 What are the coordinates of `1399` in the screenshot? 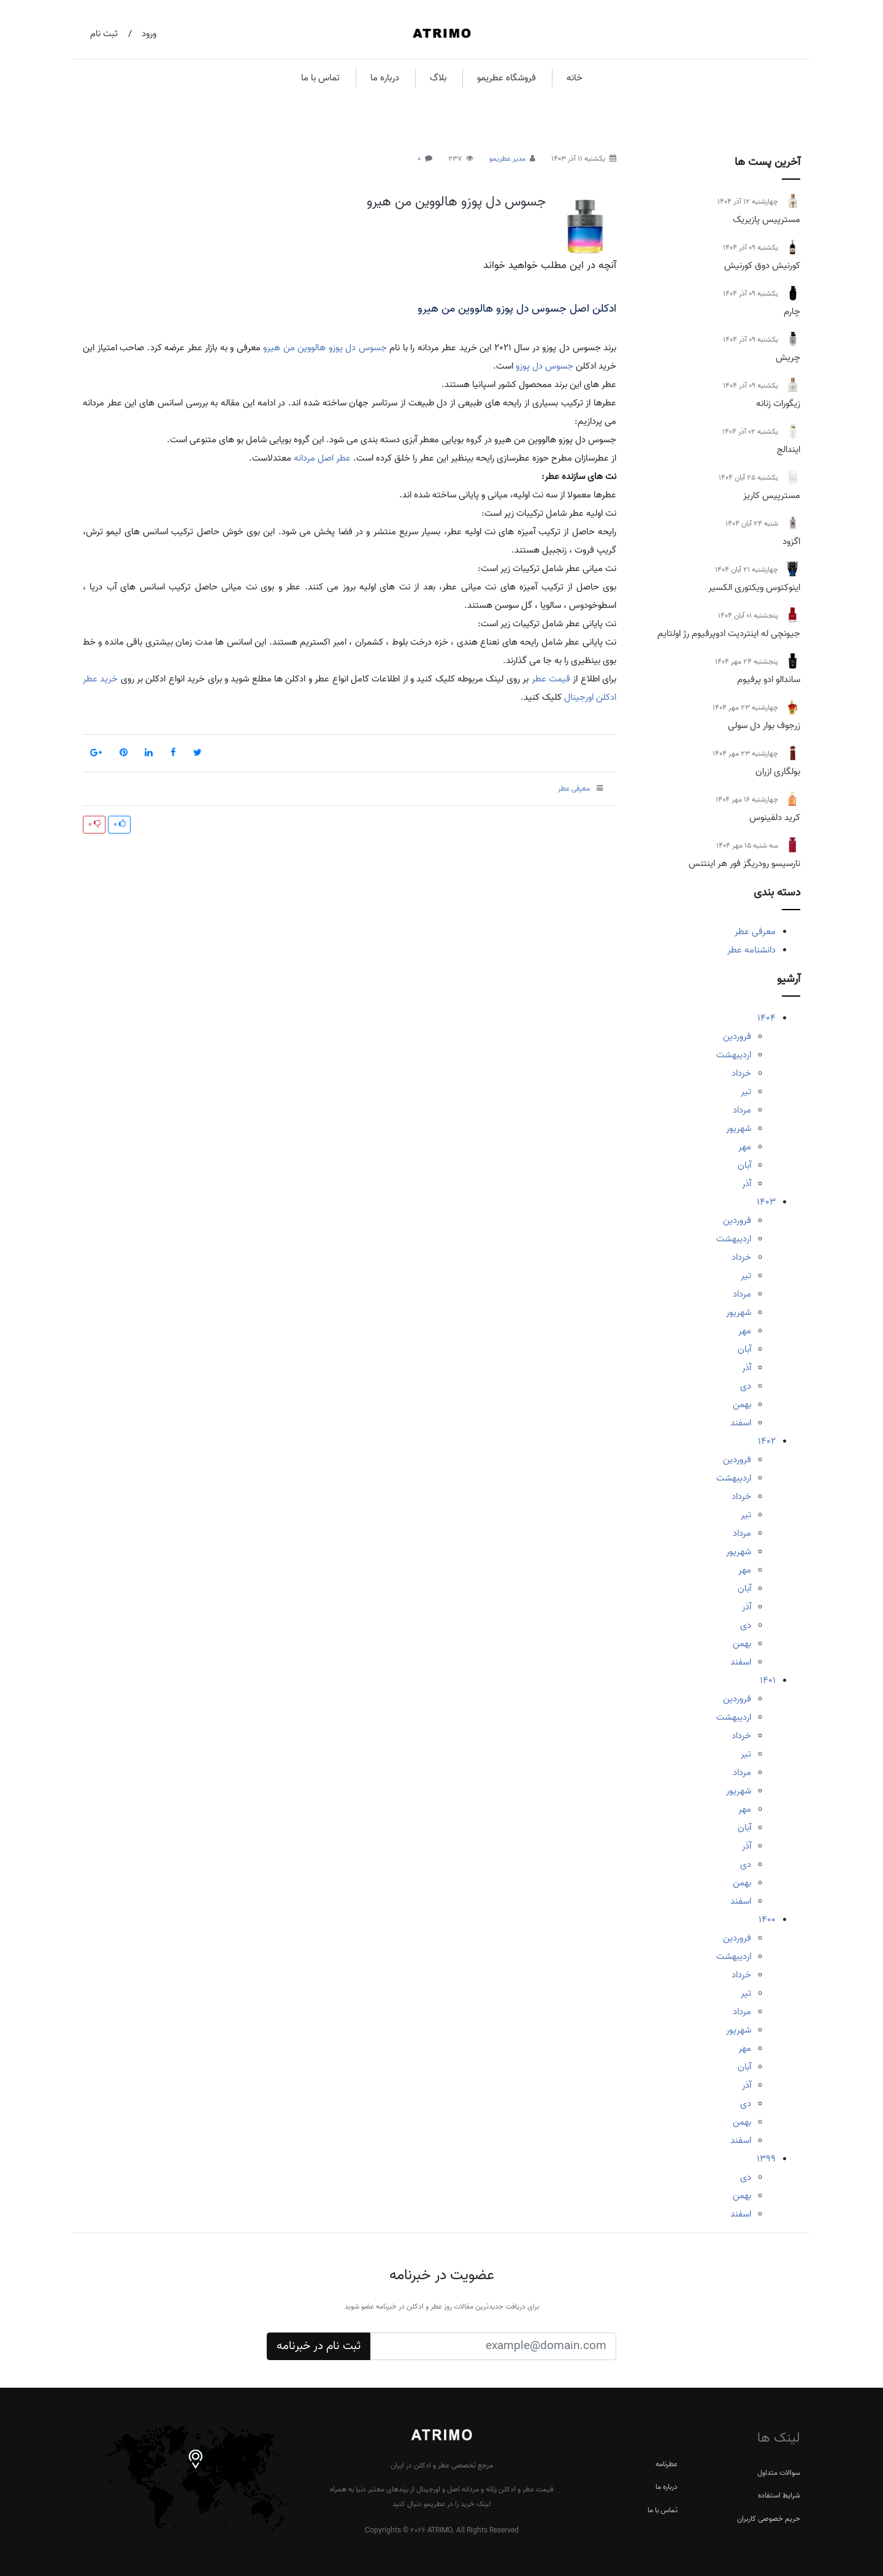 It's located at (766, 2159).